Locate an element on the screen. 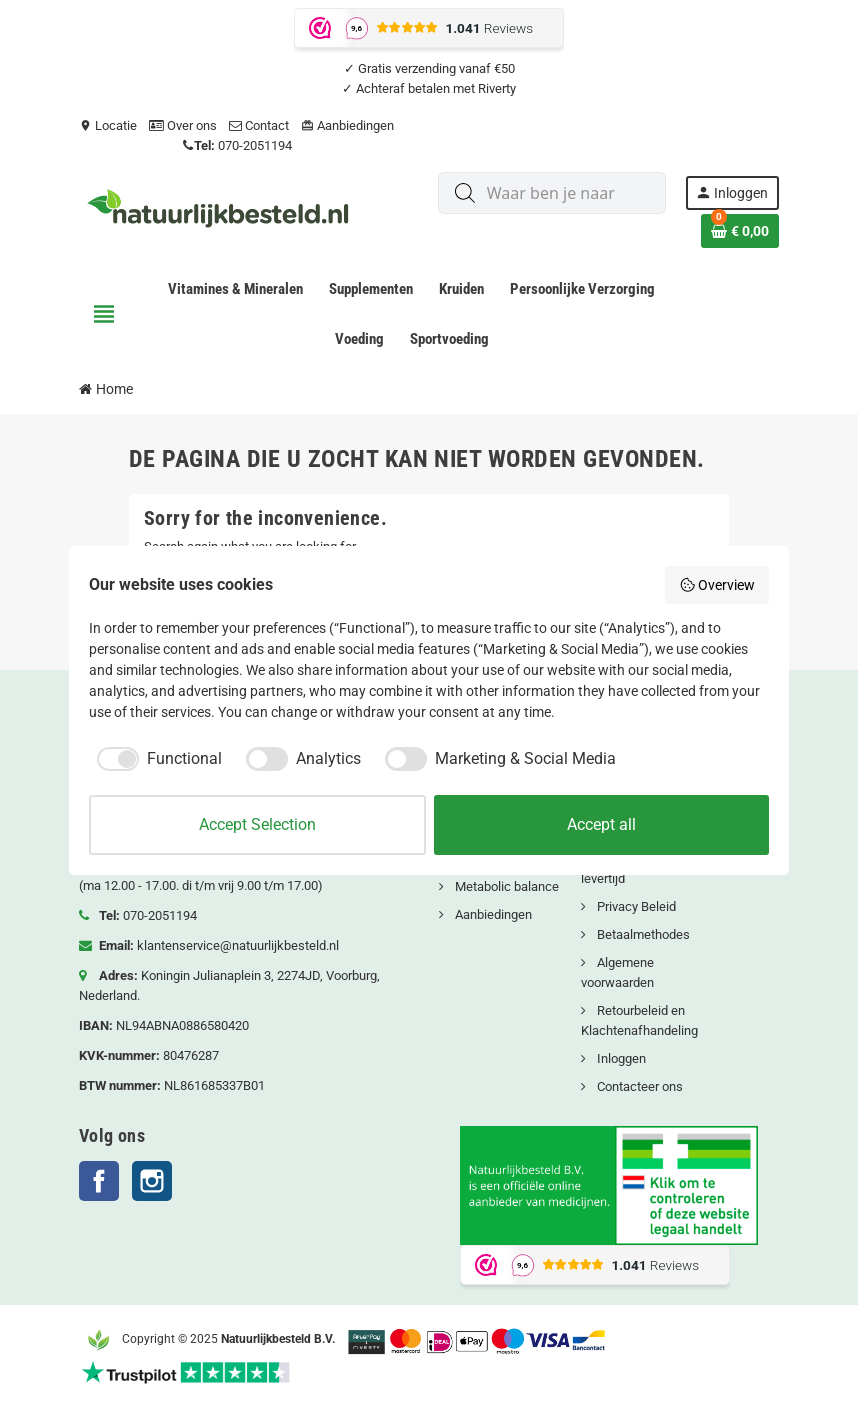 The height and width of the screenshot is (1421, 858). Over ons is located at coordinates (183, 125).